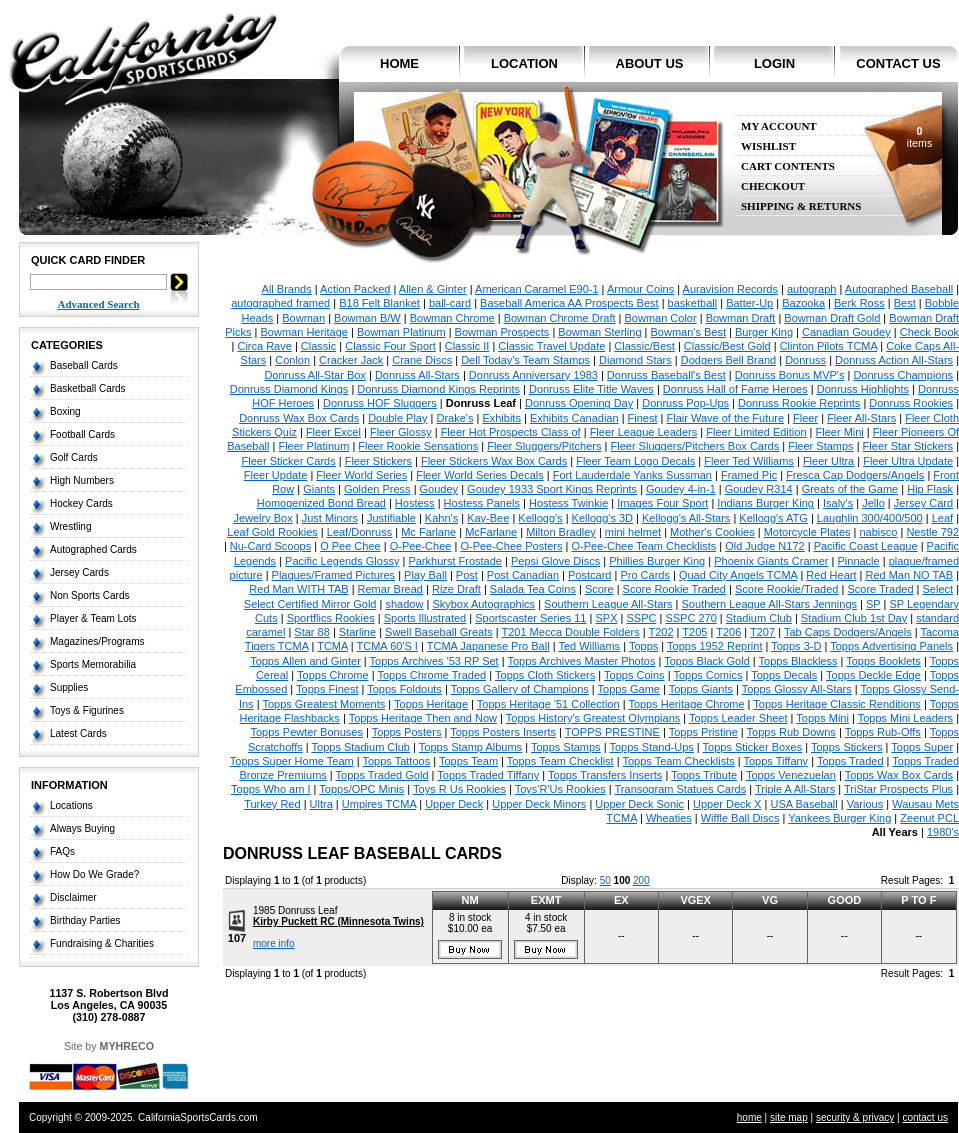  Describe the element at coordinates (361, 475) in the screenshot. I see `Fleer World Series` at that location.